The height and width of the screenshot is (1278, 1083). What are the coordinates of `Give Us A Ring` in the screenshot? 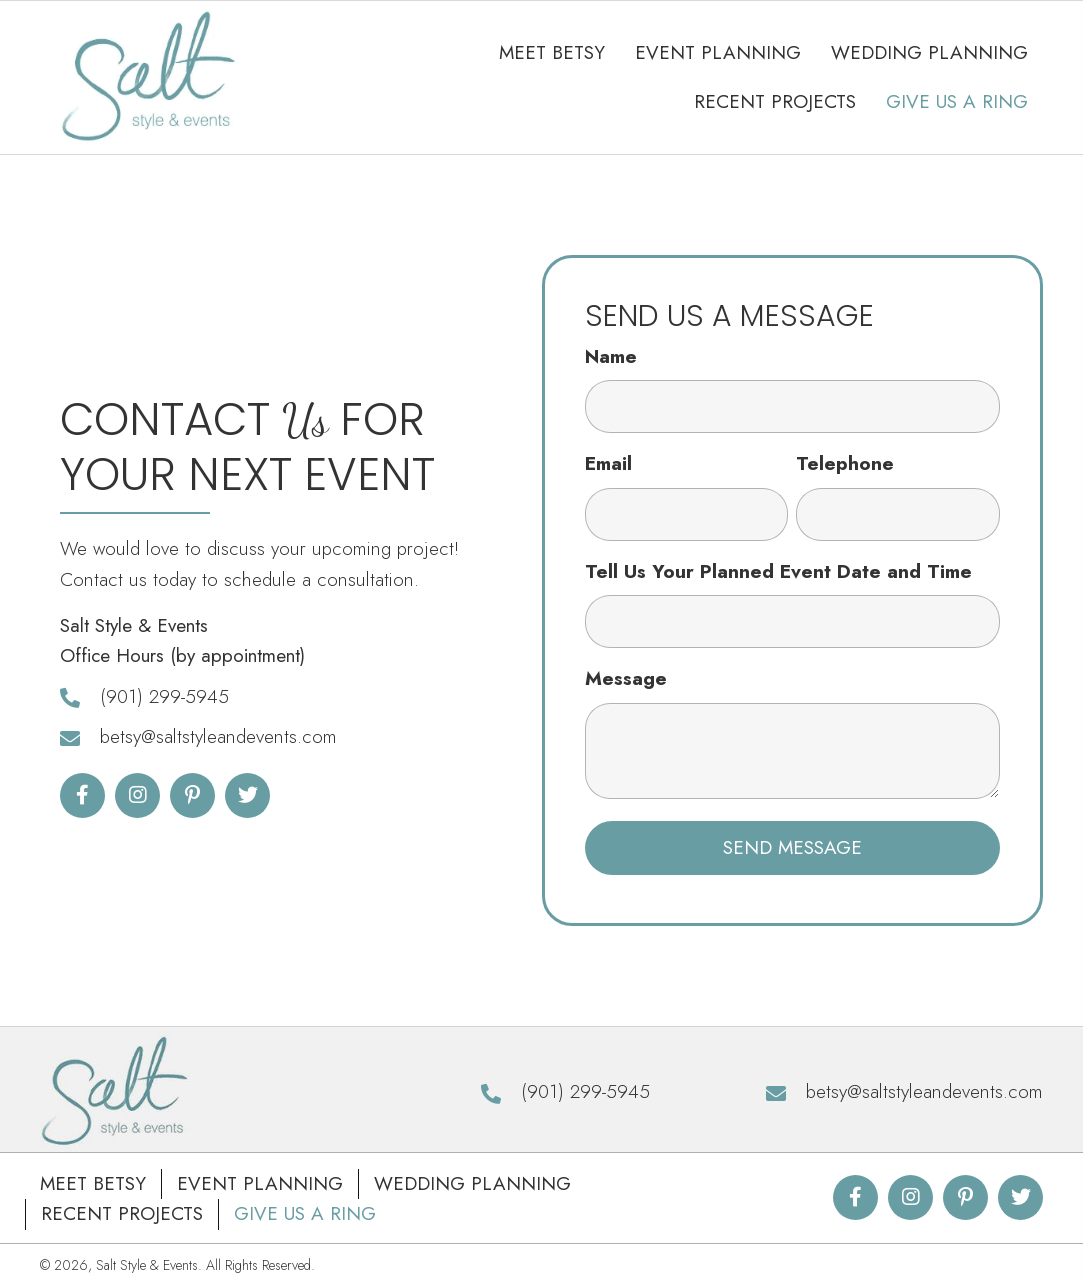 It's located at (305, 1215).